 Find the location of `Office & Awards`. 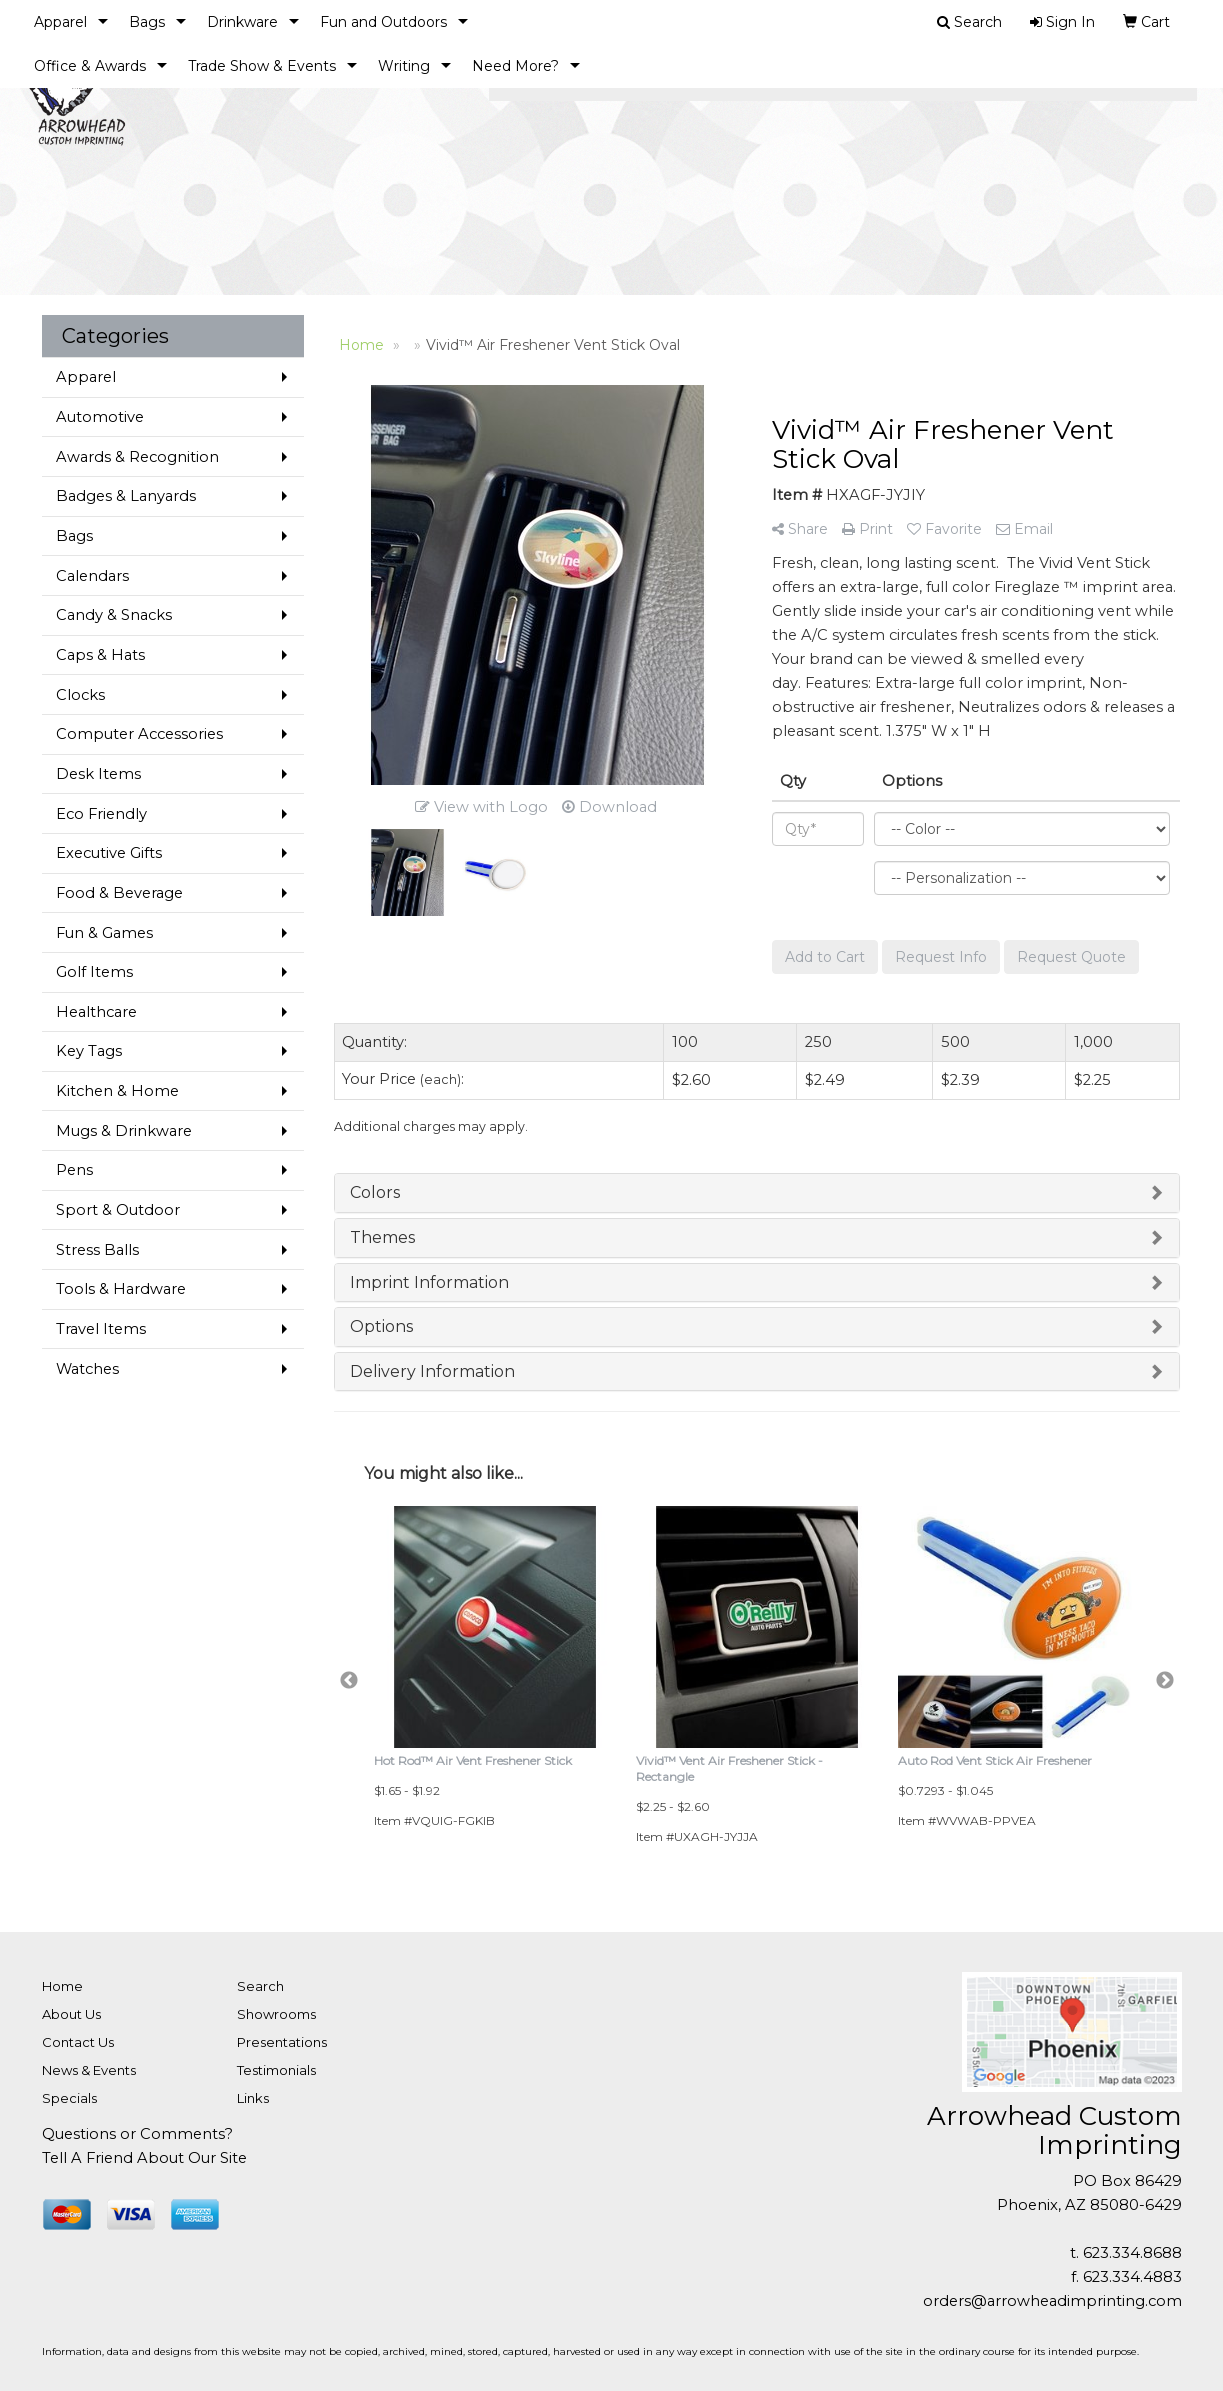

Office & Awards is located at coordinates (90, 66).